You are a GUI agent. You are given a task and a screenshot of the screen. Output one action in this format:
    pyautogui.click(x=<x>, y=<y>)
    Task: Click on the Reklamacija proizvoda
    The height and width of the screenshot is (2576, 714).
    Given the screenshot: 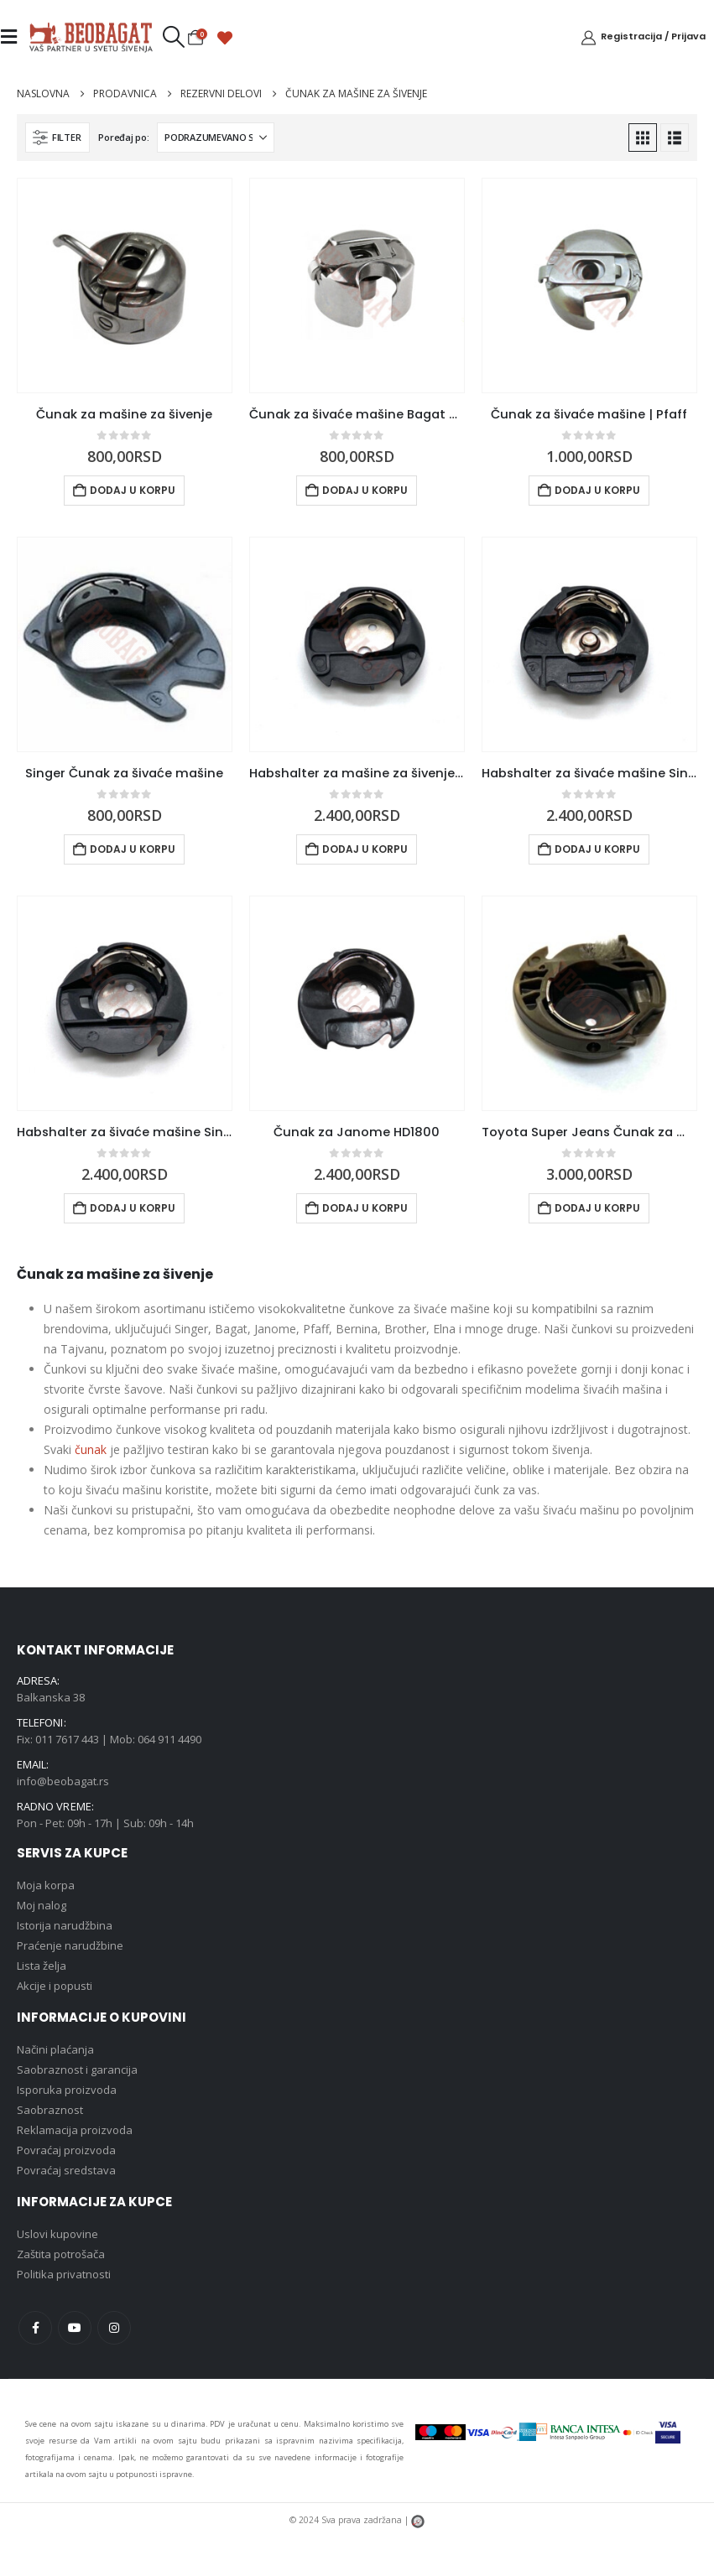 What is the action you would take?
    pyautogui.click(x=75, y=2129)
    